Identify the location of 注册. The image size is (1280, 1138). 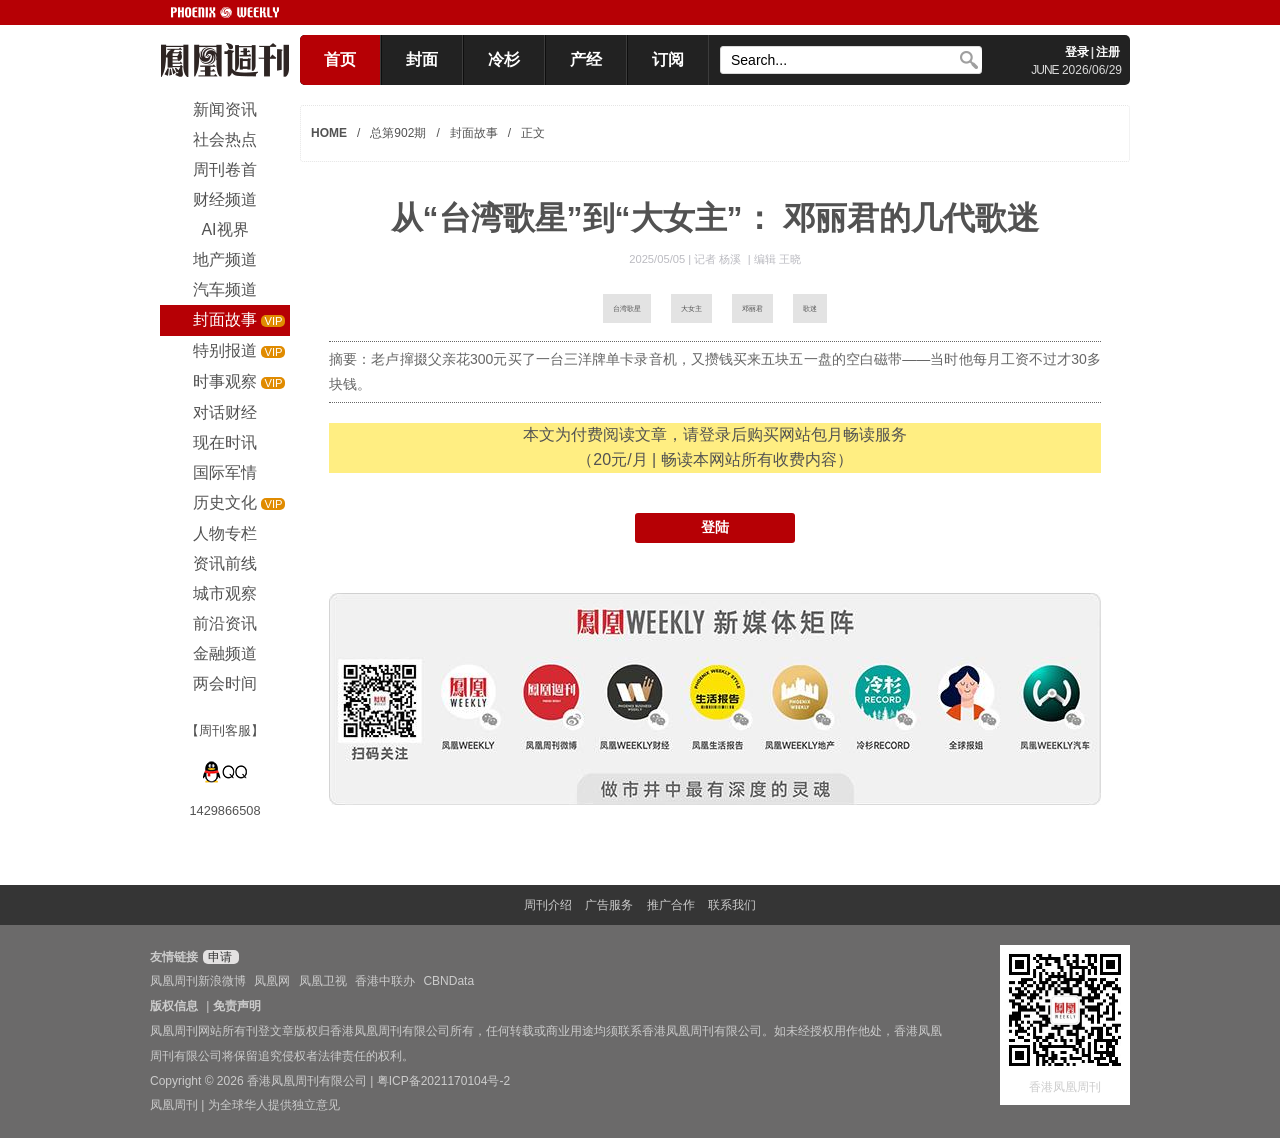
(1108, 52).